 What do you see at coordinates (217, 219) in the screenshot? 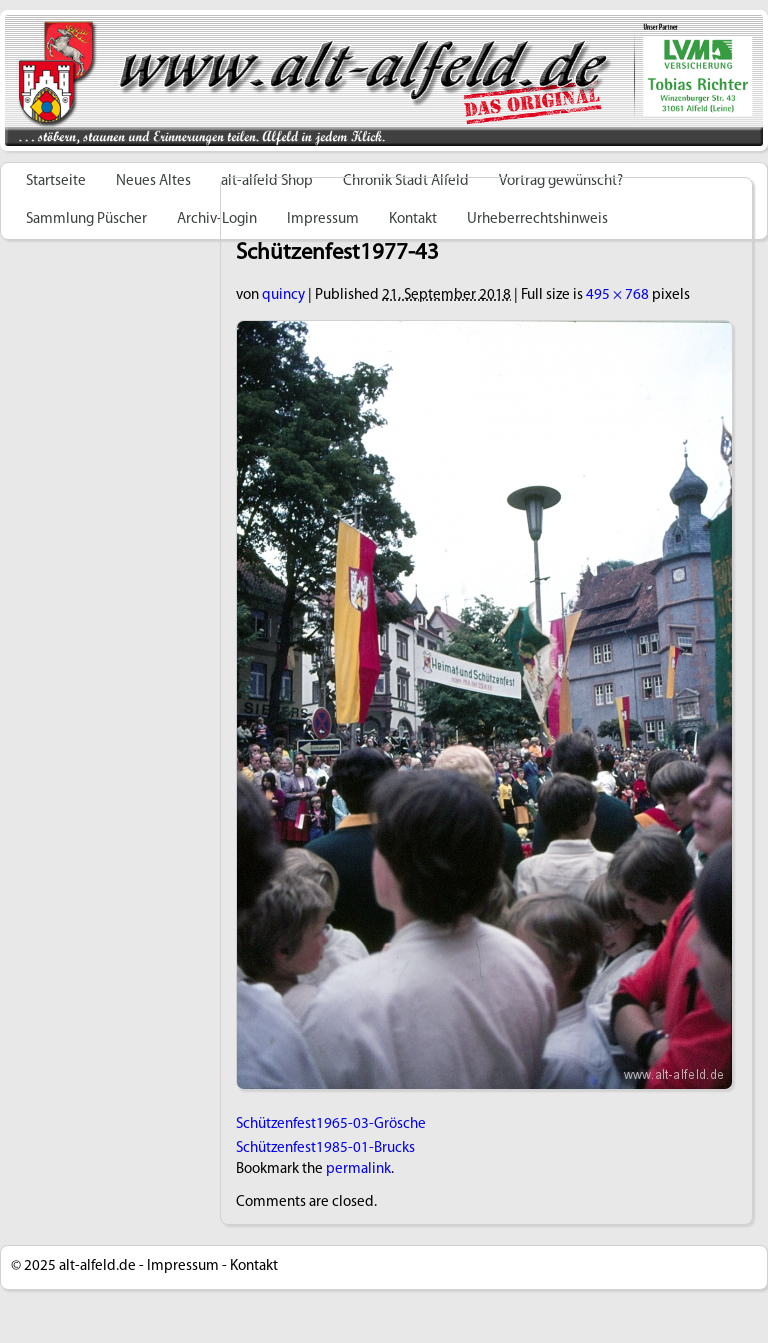
I see `Archiv-Login` at bounding box center [217, 219].